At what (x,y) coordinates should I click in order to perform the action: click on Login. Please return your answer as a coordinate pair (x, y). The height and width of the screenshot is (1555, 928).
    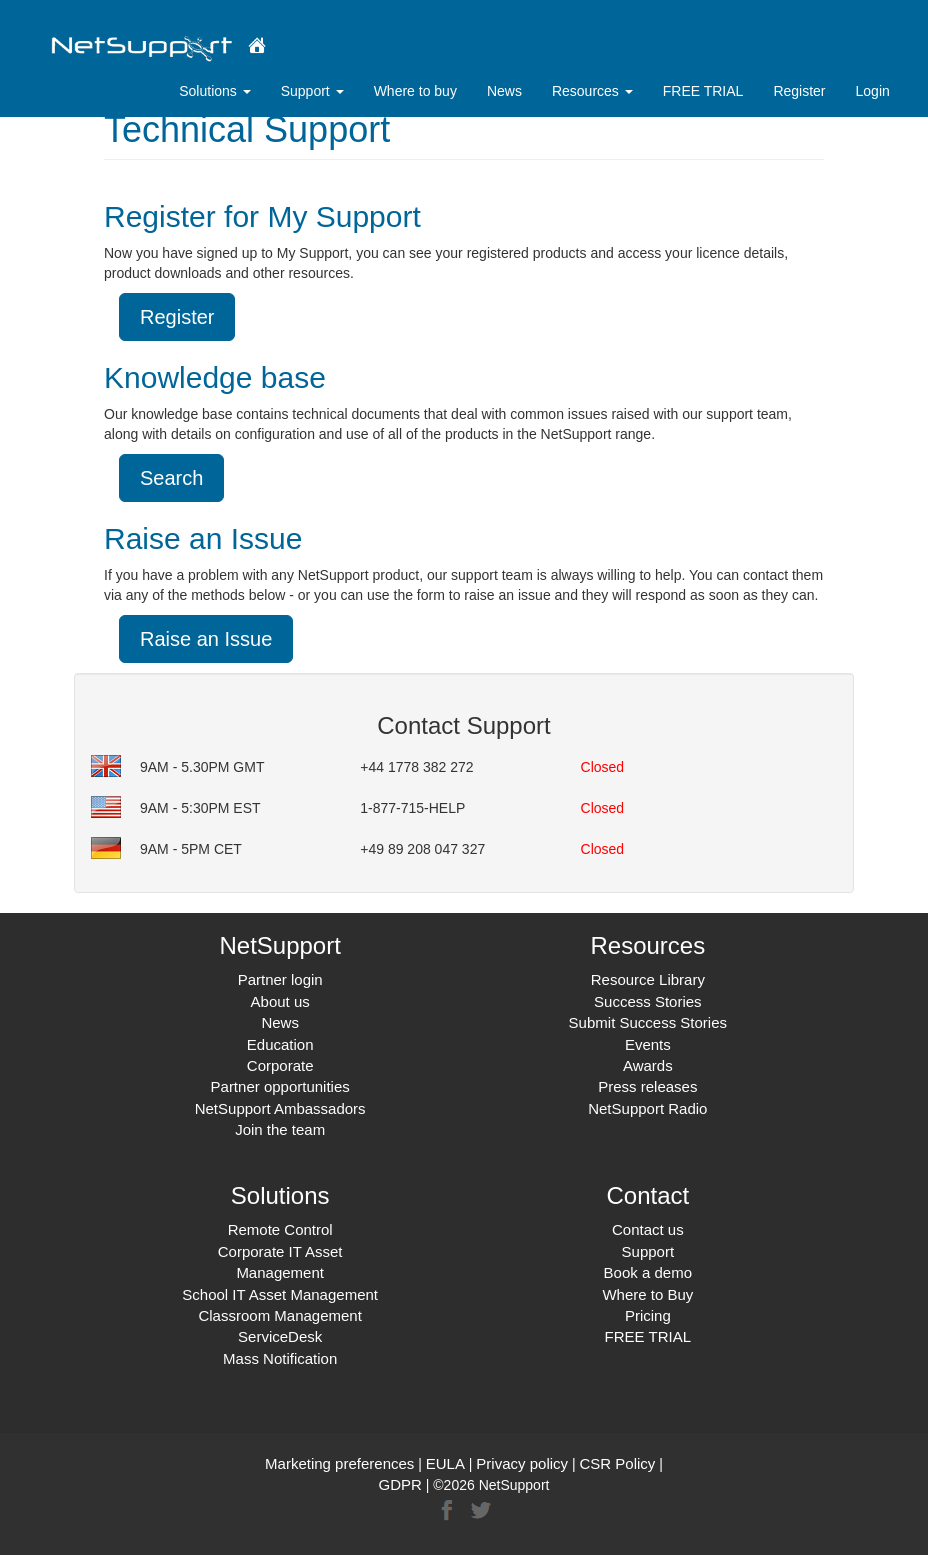
    Looking at the image, I should click on (873, 91).